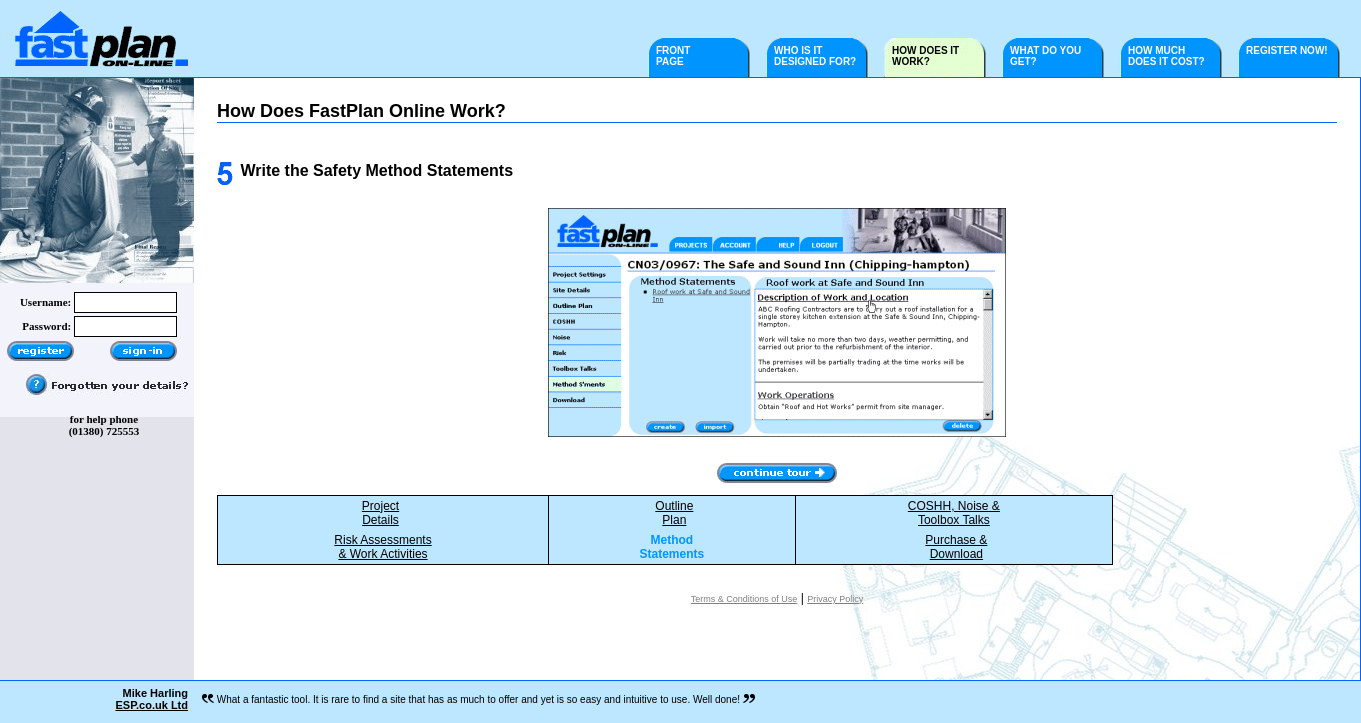  I want to click on REGISTER NOW!, so click(1294, 50).